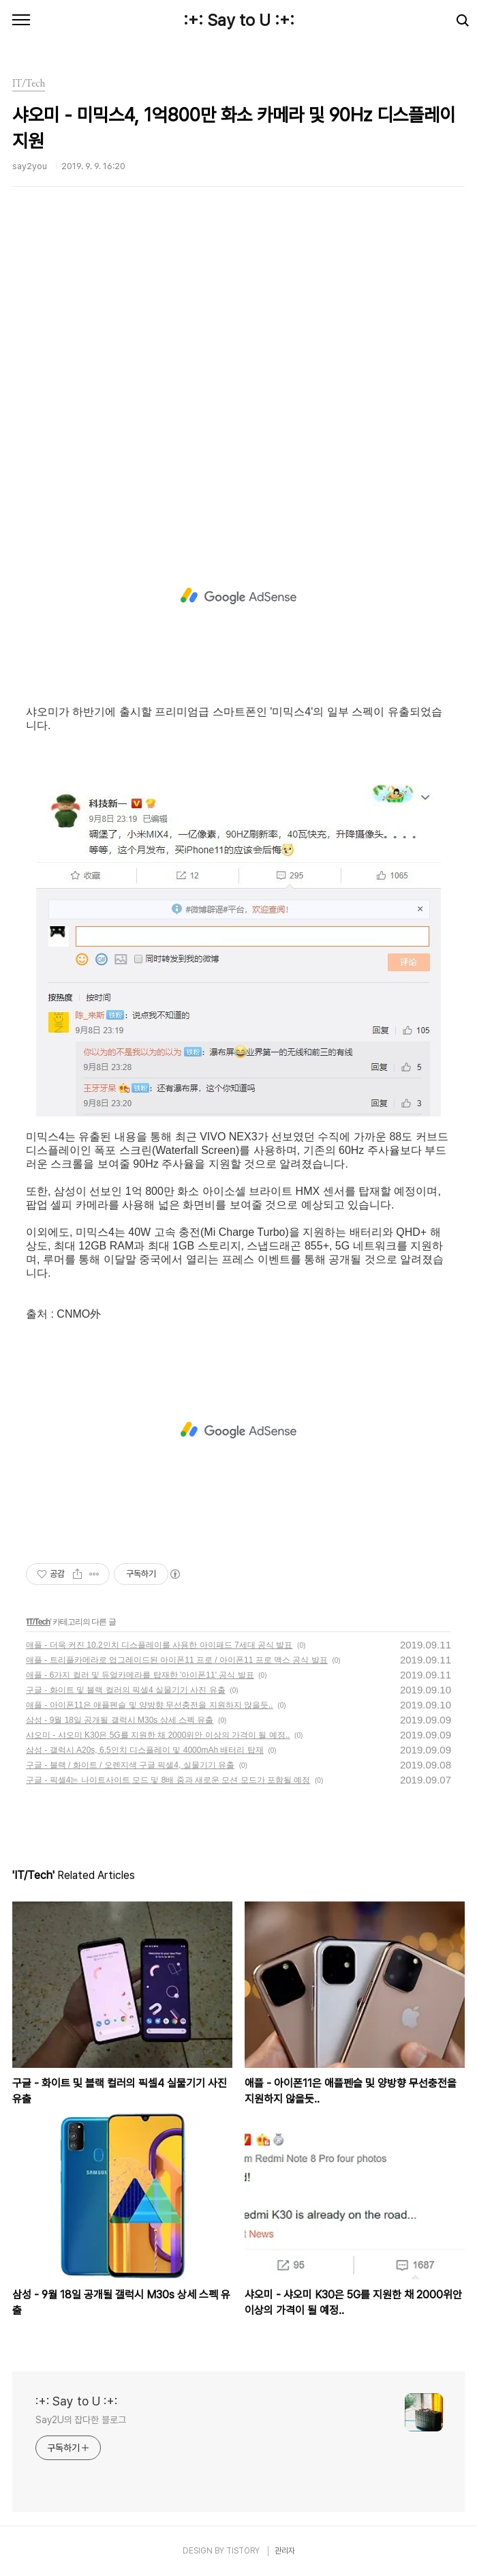  What do you see at coordinates (119, 1720) in the screenshot?
I see `삼성 - 9월 18일 공개될 갤럭시 M30s 상세 스펙 유출` at bounding box center [119, 1720].